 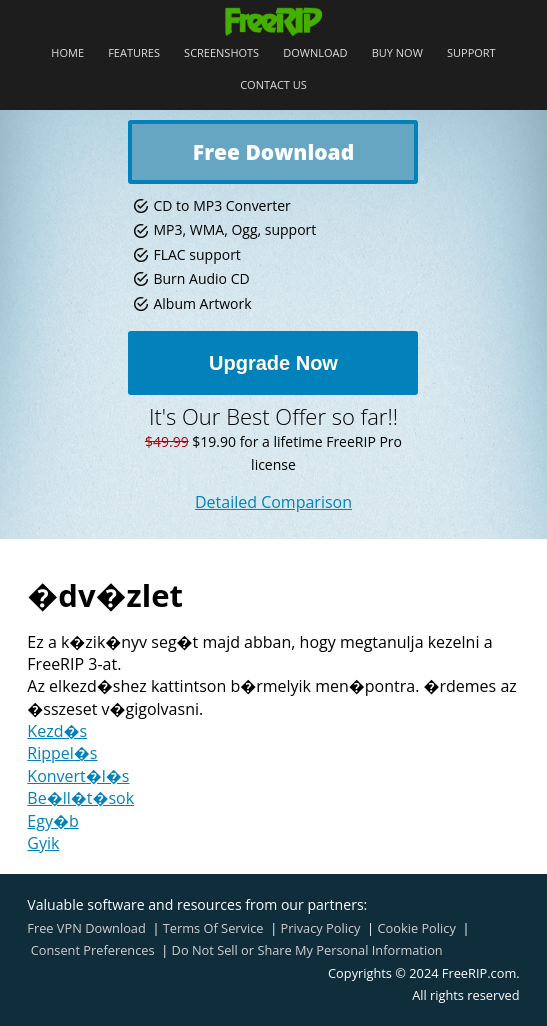 What do you see at coordinates (273, 502) in the screenshot?
I see `Detailed Comparison` at bounding box center [273, 502].